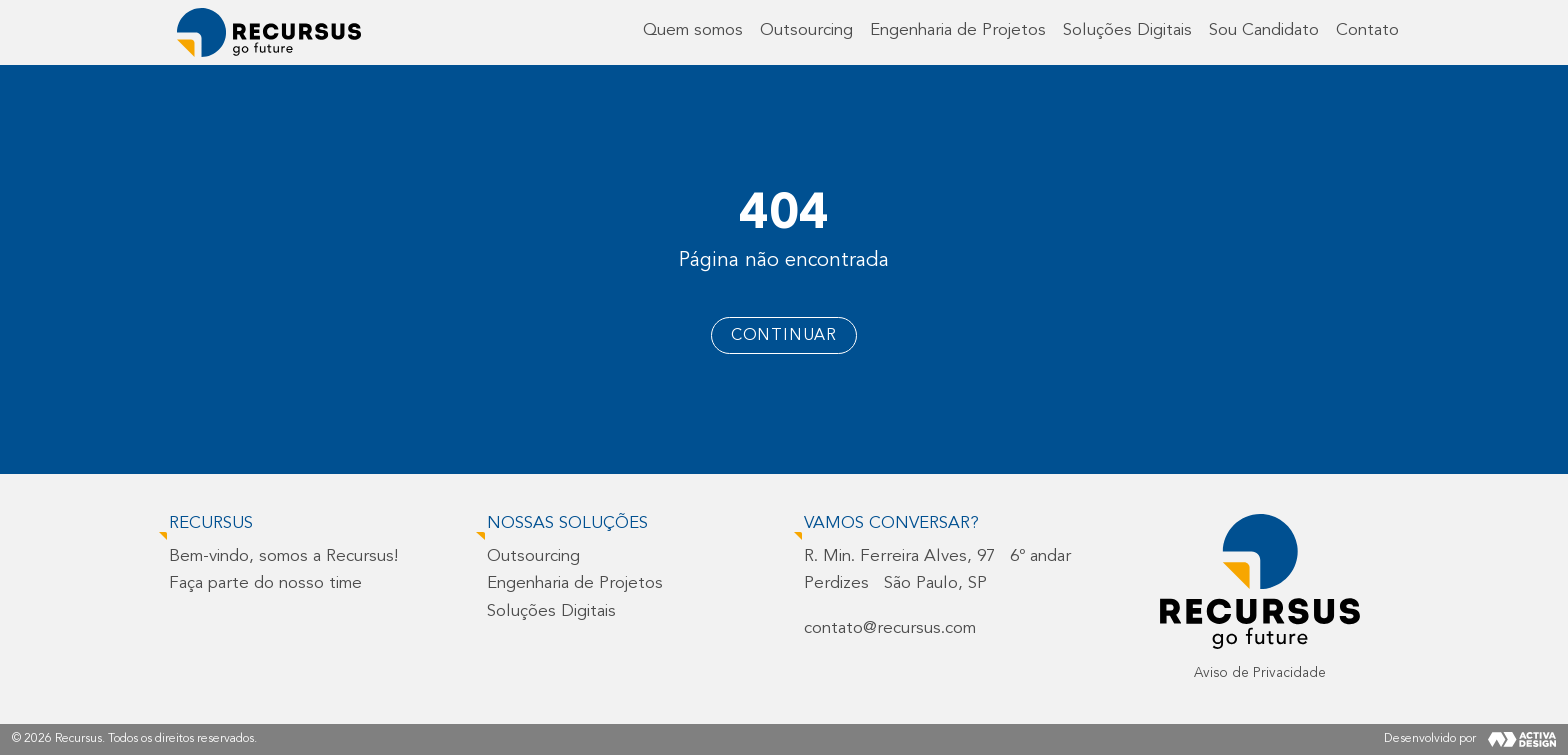  What do you see at coordinates (693, 30) in the screenshot?
I see `Quem somos` at bounding box center [693, 30].